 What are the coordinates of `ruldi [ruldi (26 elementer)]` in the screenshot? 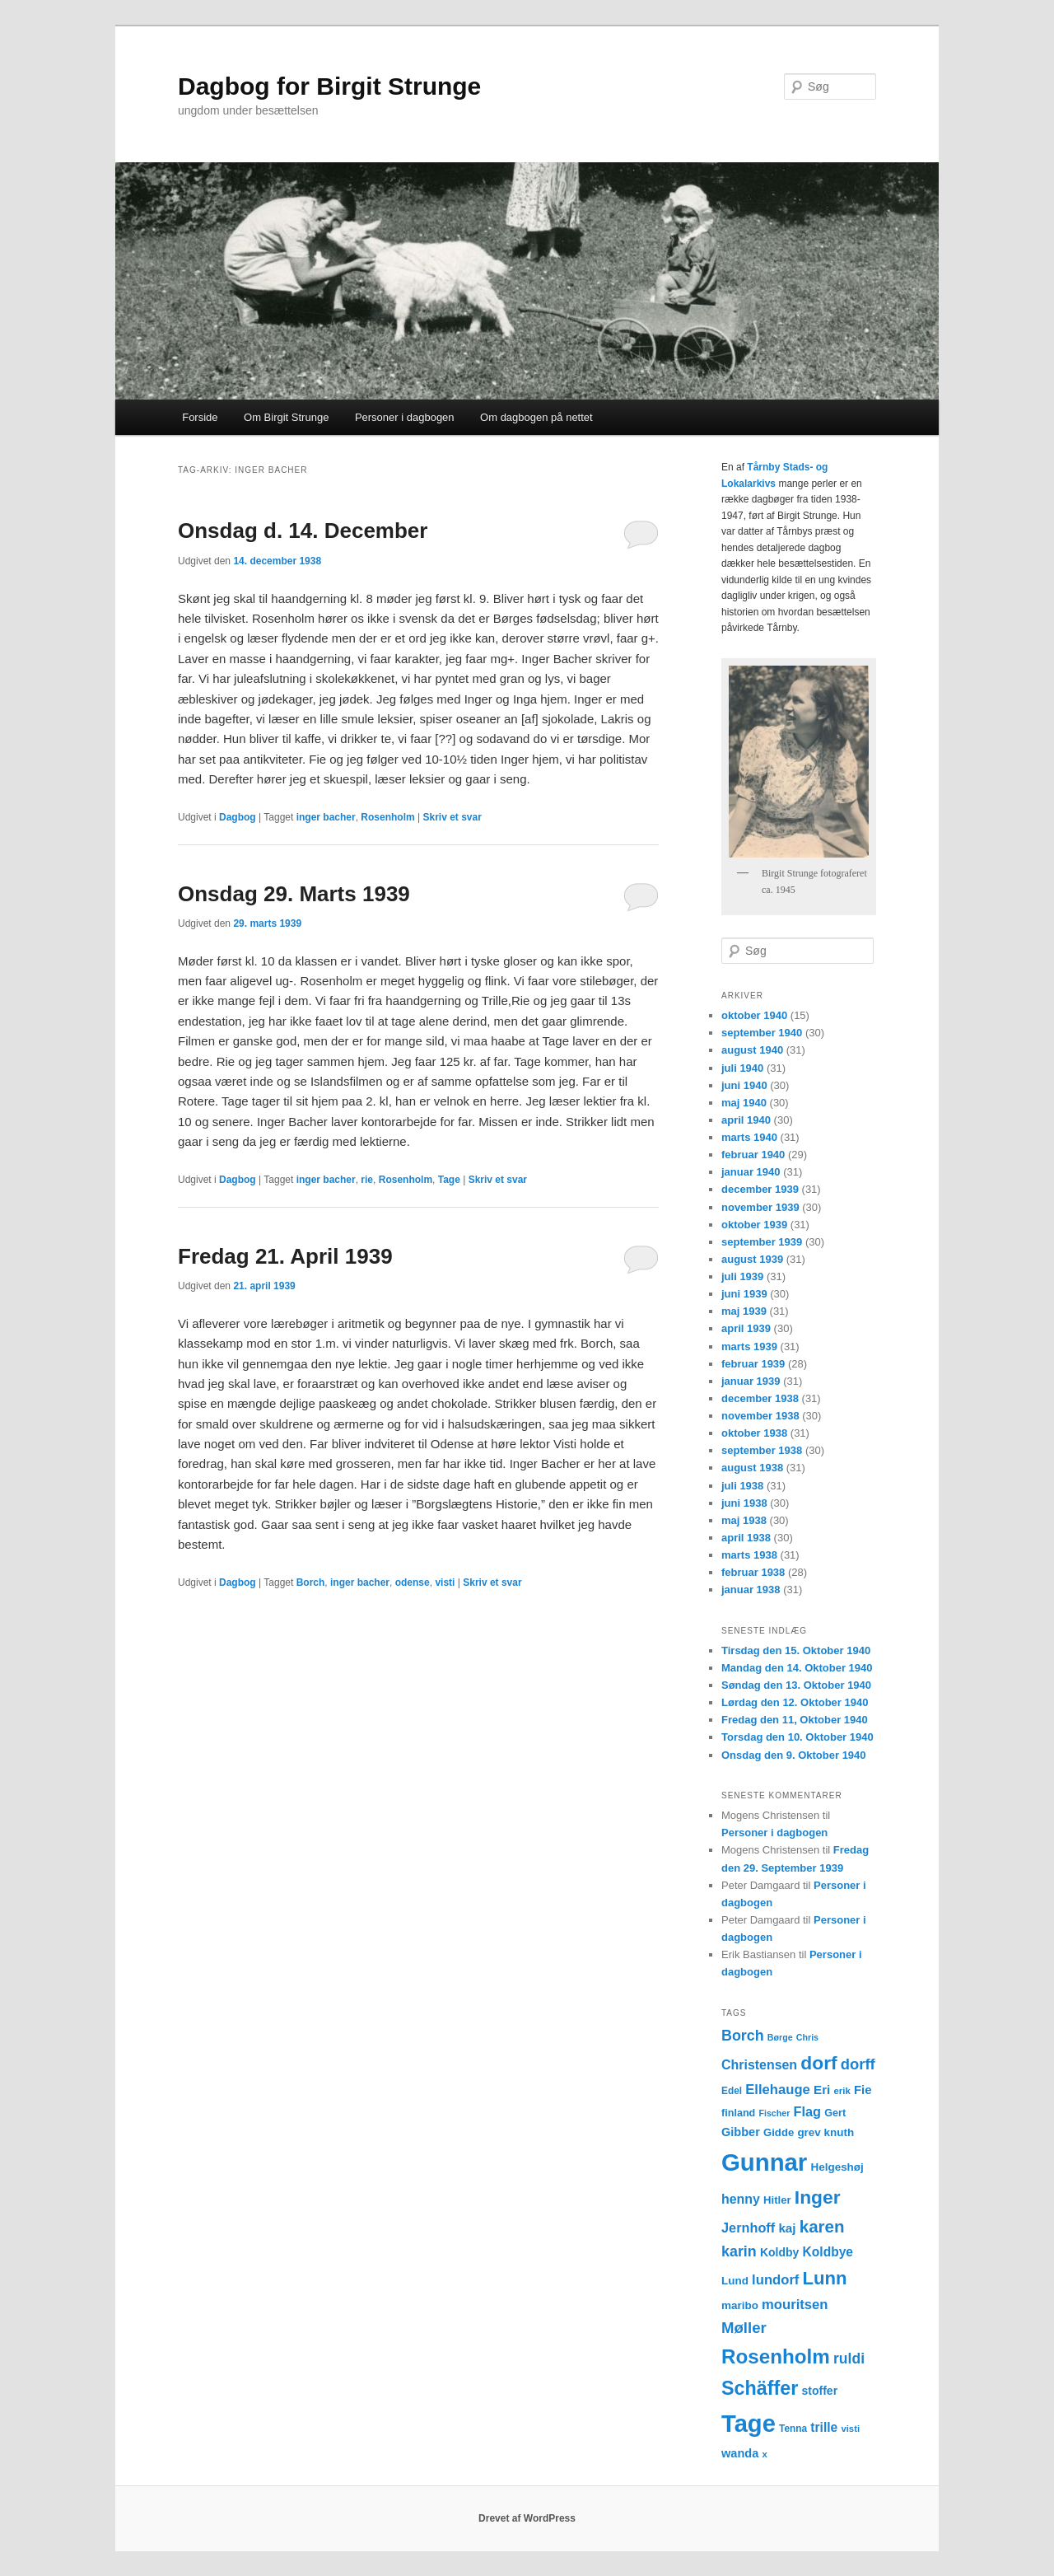 It's located at (849, 2358).